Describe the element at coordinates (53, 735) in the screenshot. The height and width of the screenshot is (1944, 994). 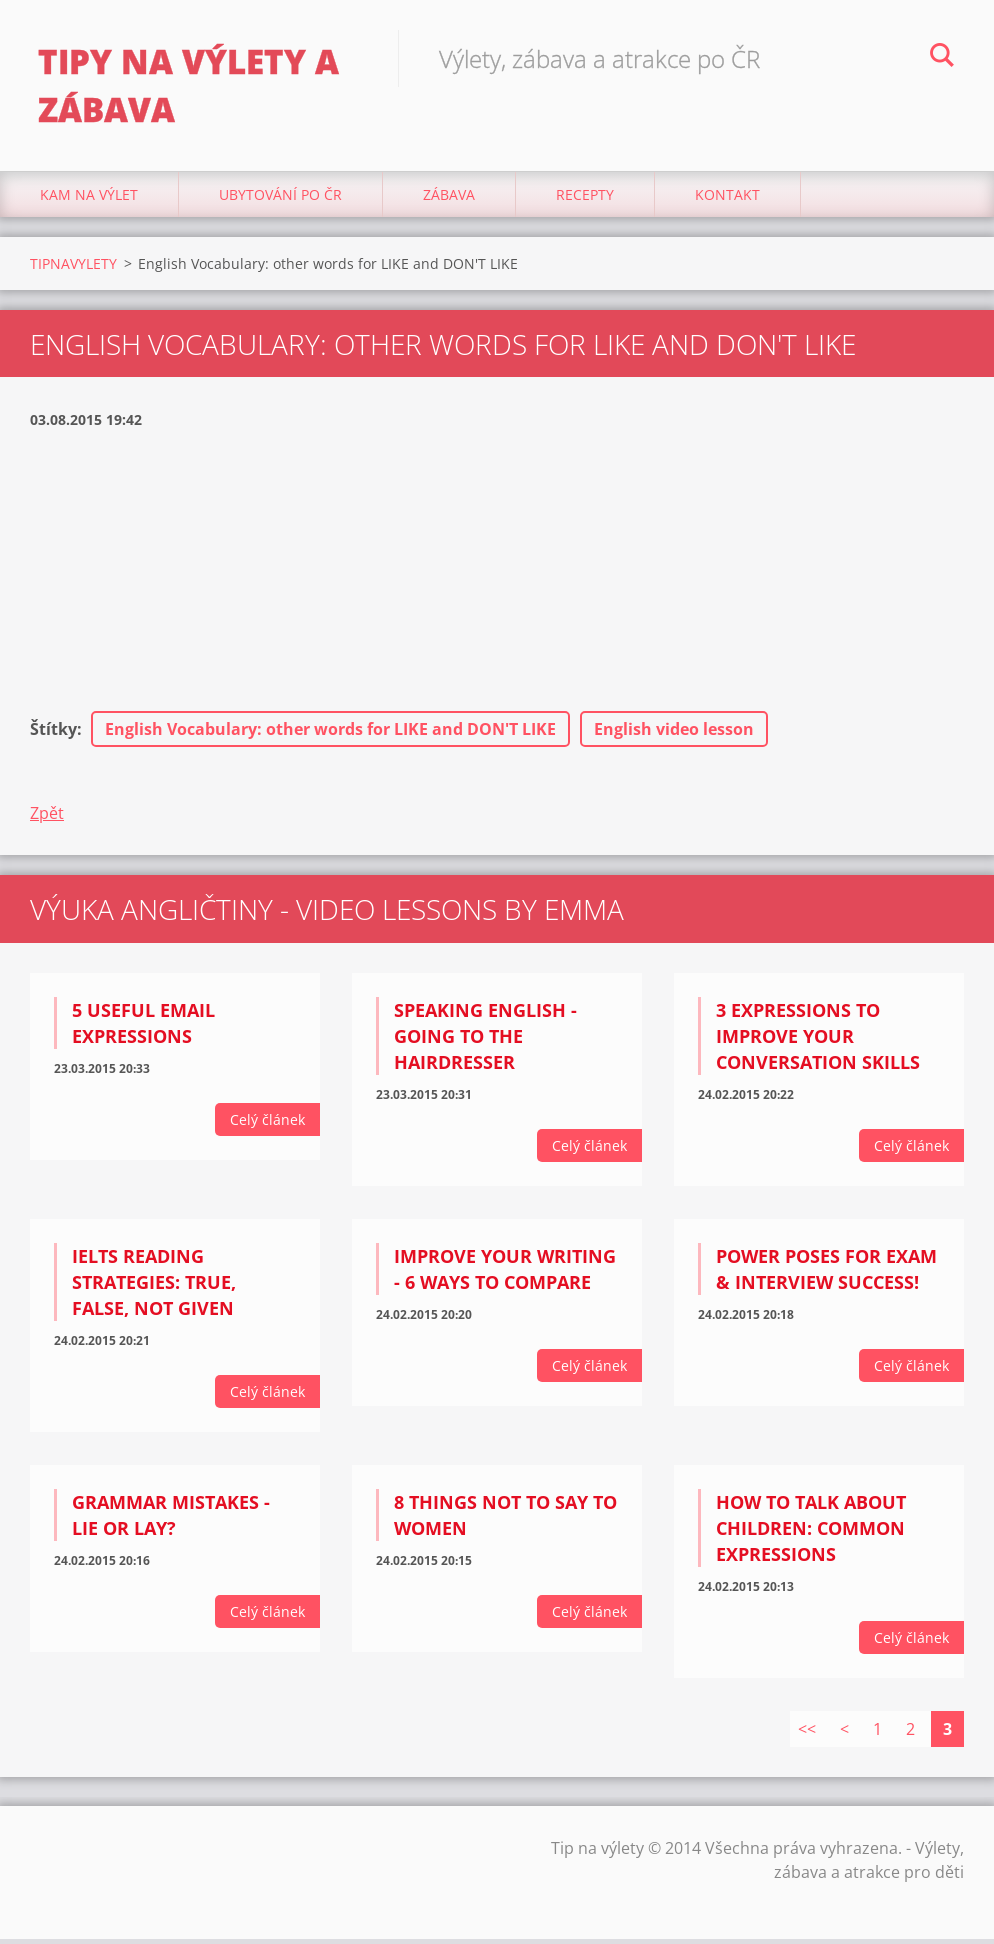
I see `Štítky` at that location.